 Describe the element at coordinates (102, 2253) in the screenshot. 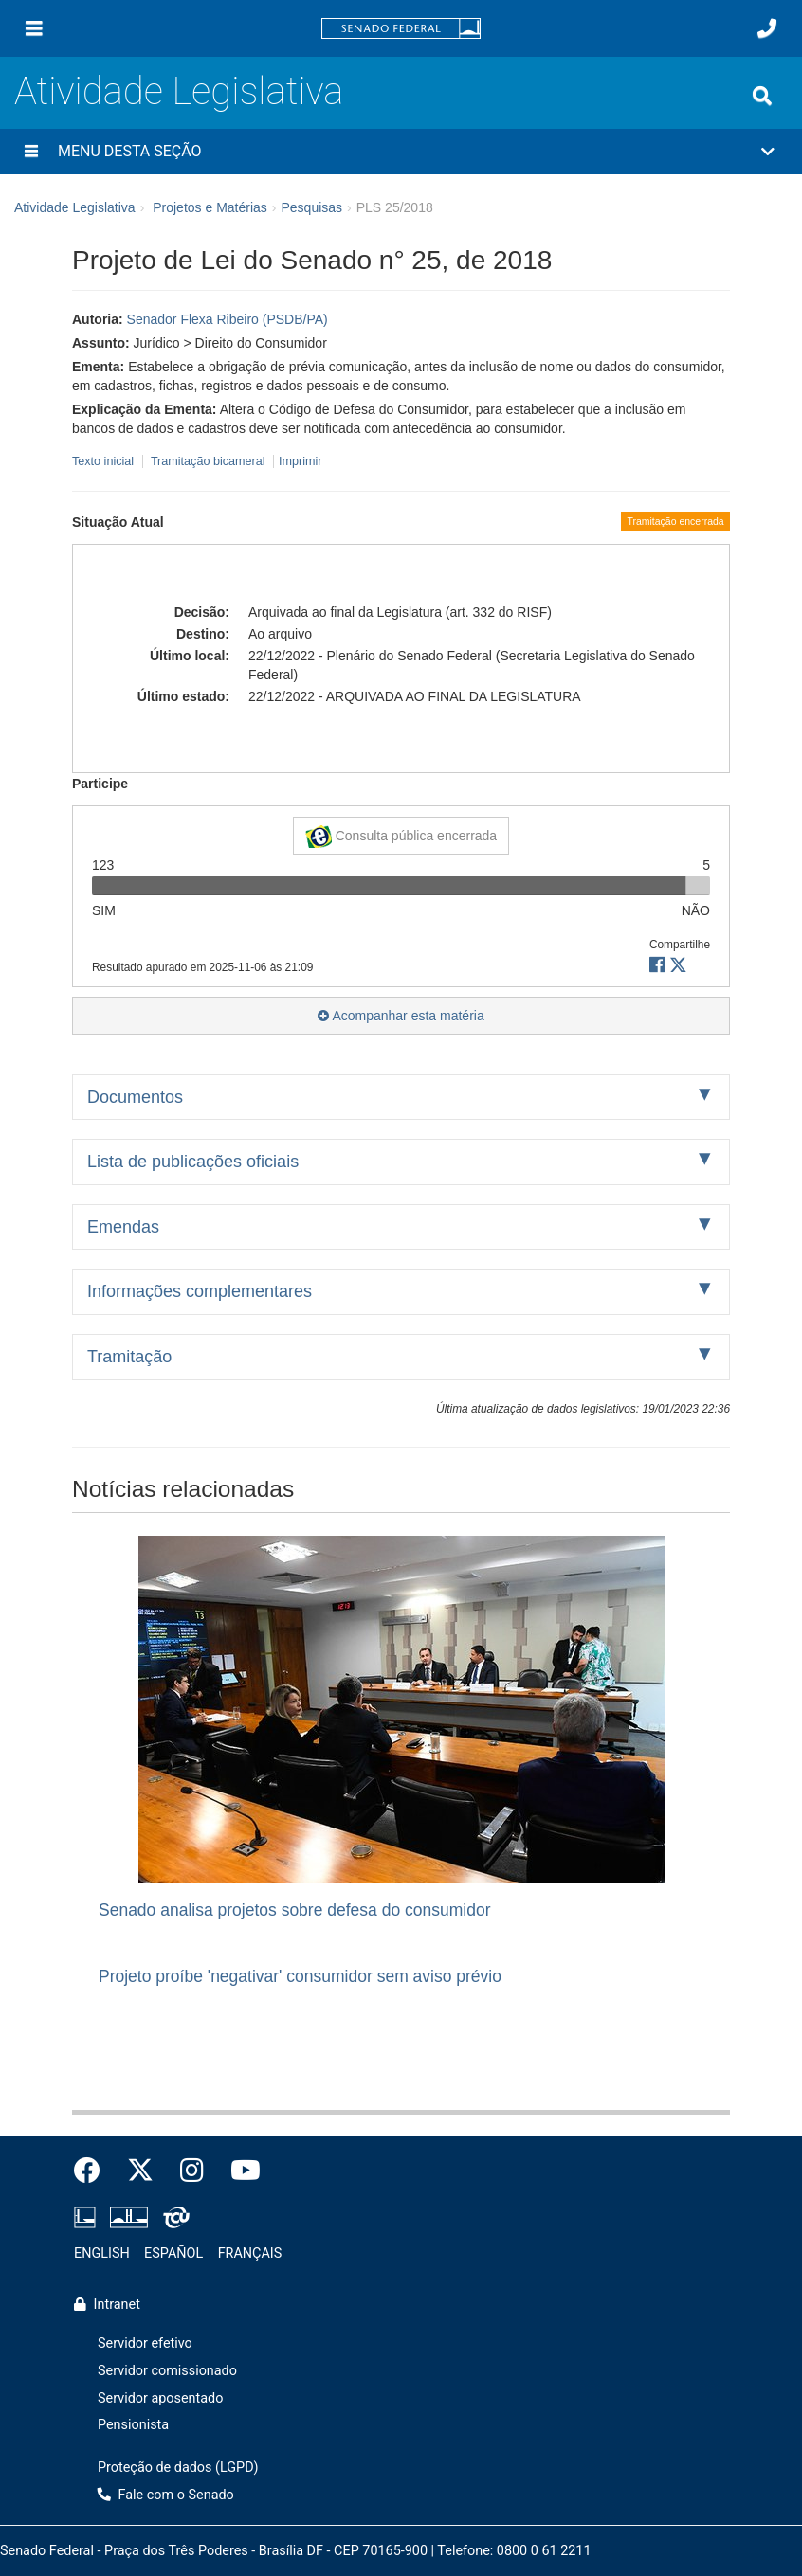

I see `ENGLISH` at that location.